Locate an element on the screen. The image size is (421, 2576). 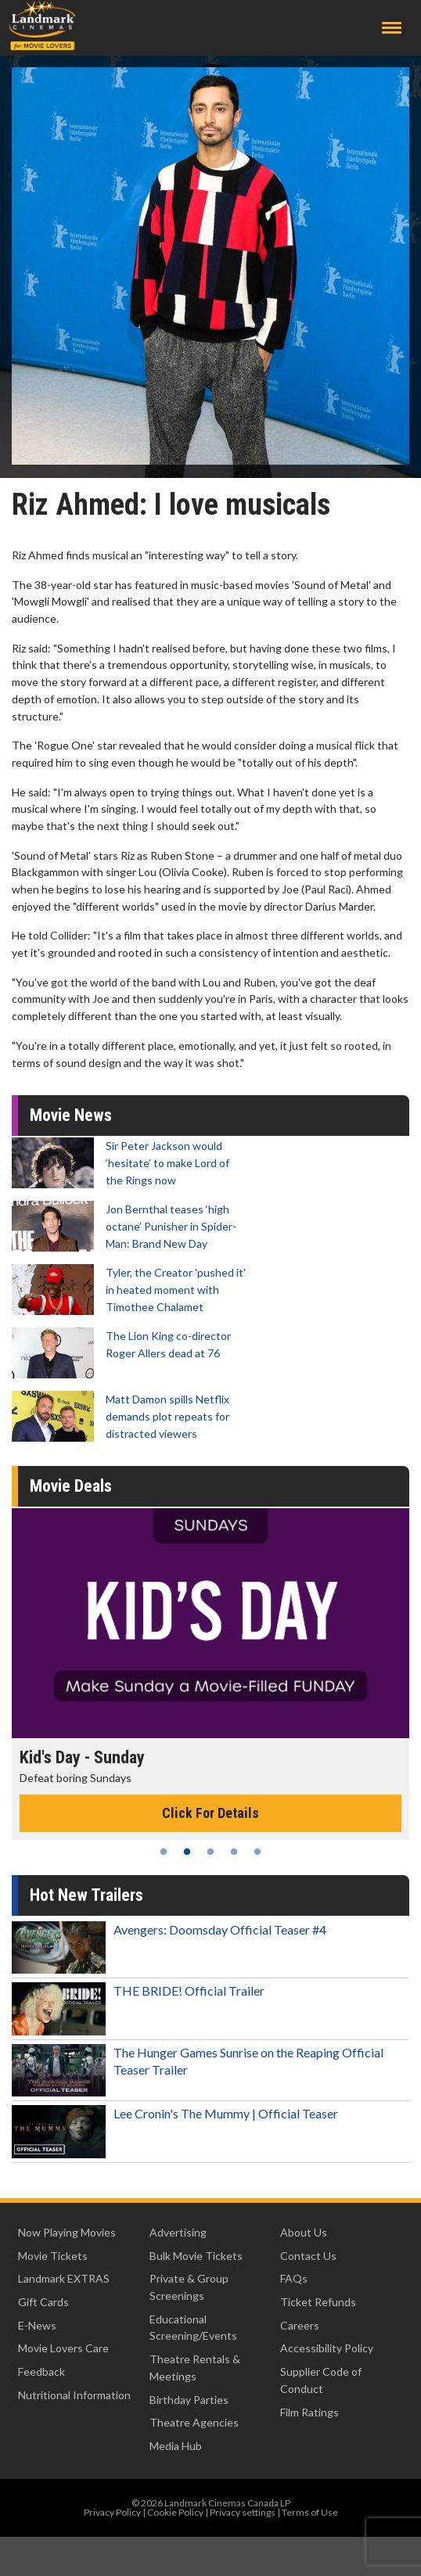
Theatre Rentals & Meetings is located at coordinates (194, 2367).